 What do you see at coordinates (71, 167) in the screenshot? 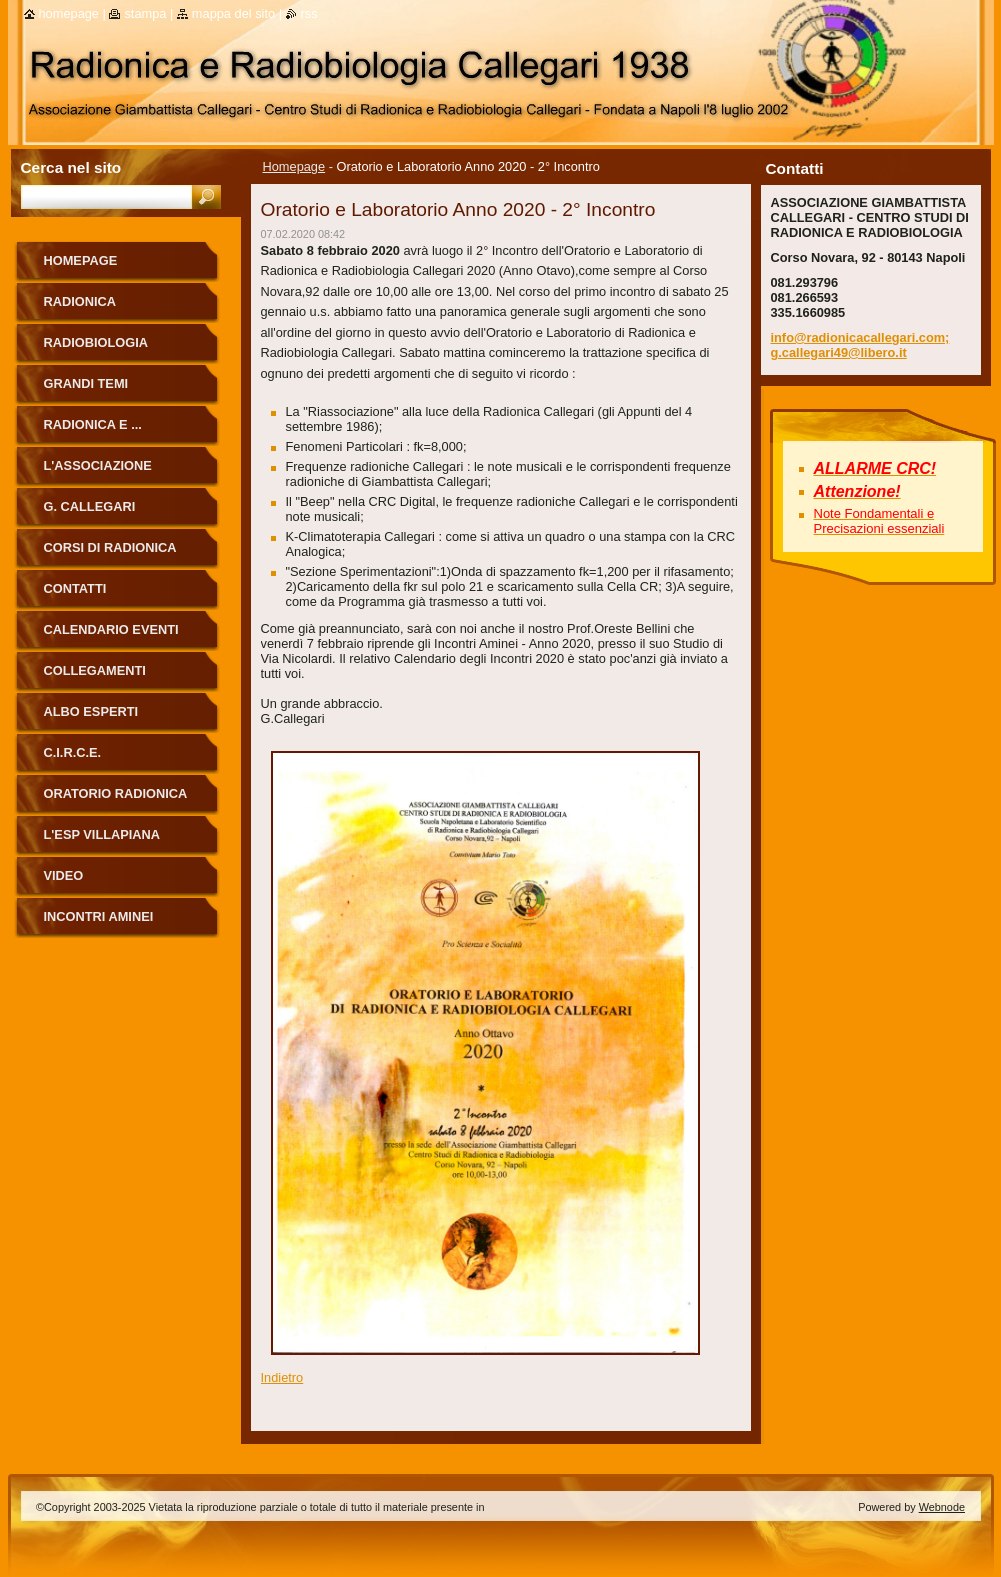
I see `Cerca nel sito` at bounding box center [71, 167].